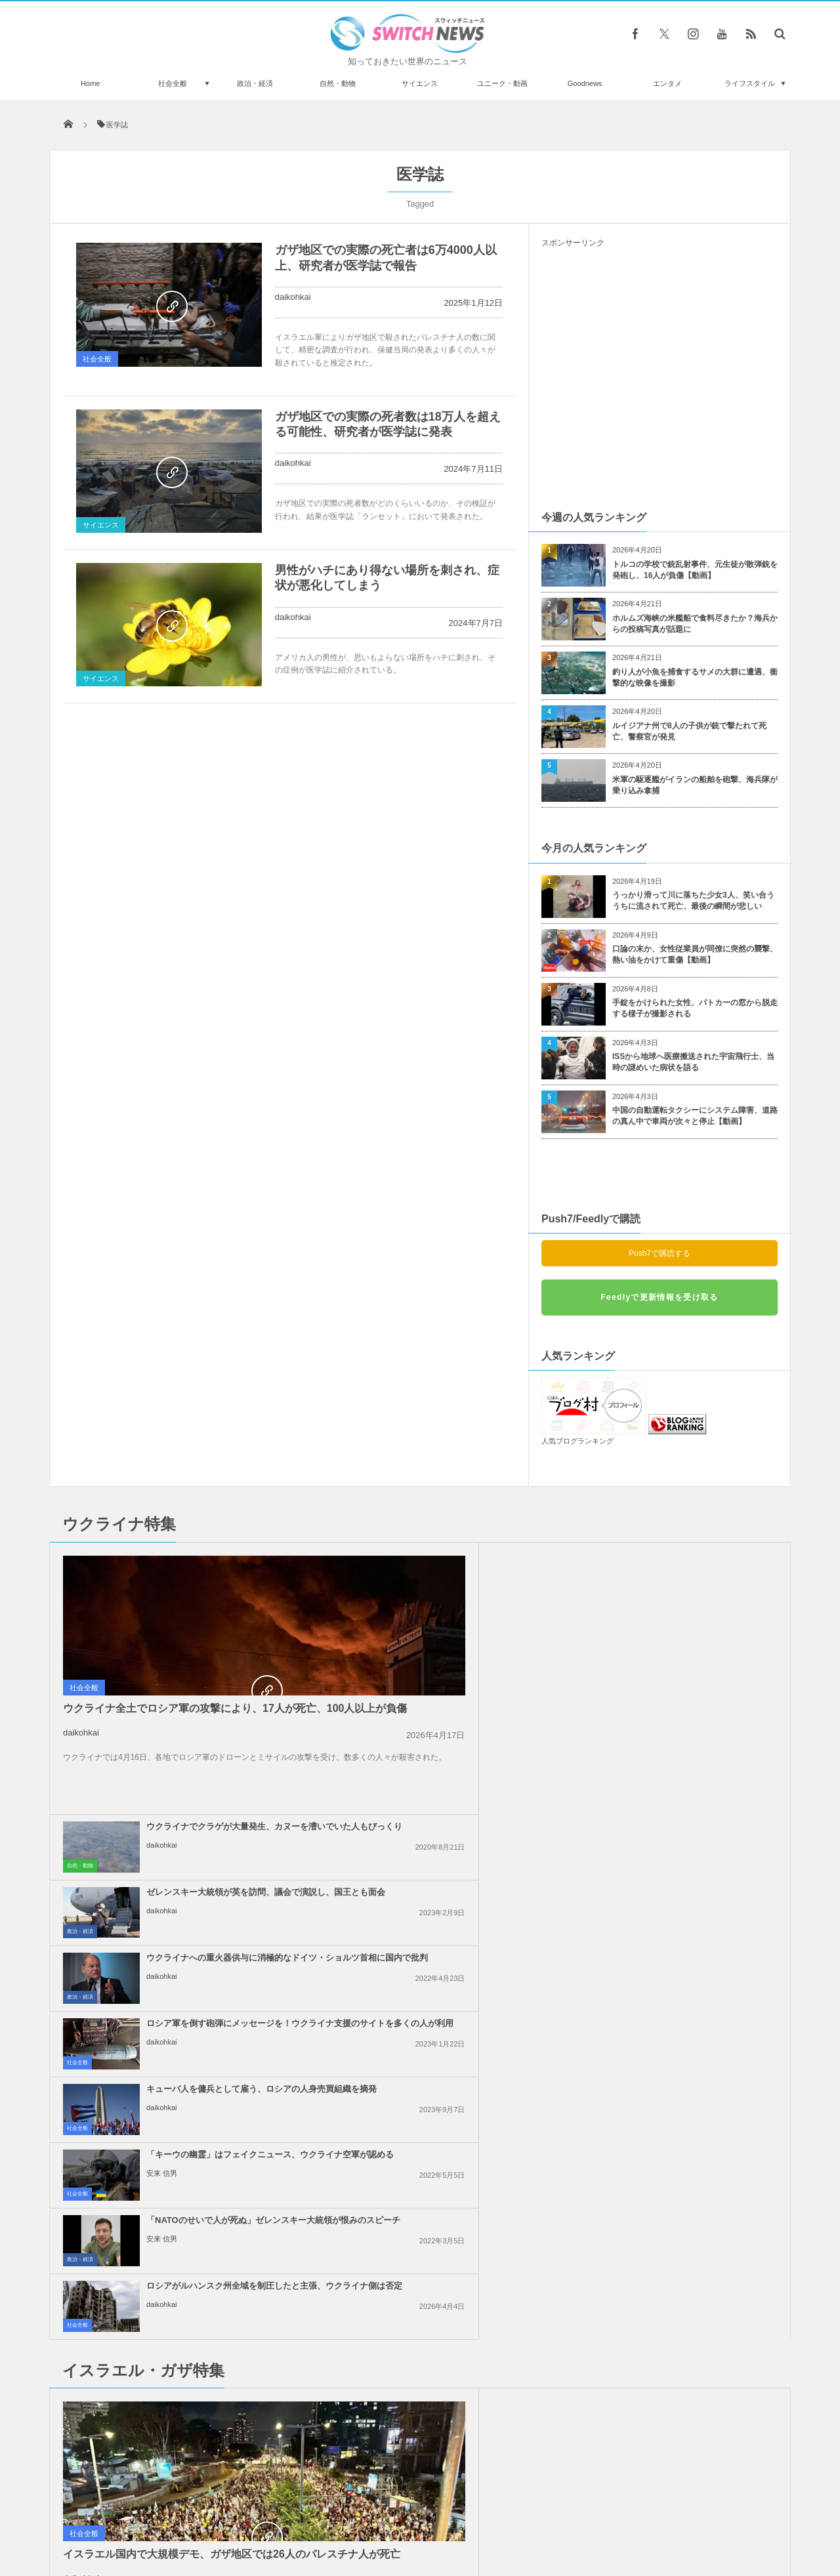 The height and width of the screenshot is (2576, 840). What do you see at coordinates (90, 83) in the screenshot?
I see `Home` at bounding box center [90, 83].